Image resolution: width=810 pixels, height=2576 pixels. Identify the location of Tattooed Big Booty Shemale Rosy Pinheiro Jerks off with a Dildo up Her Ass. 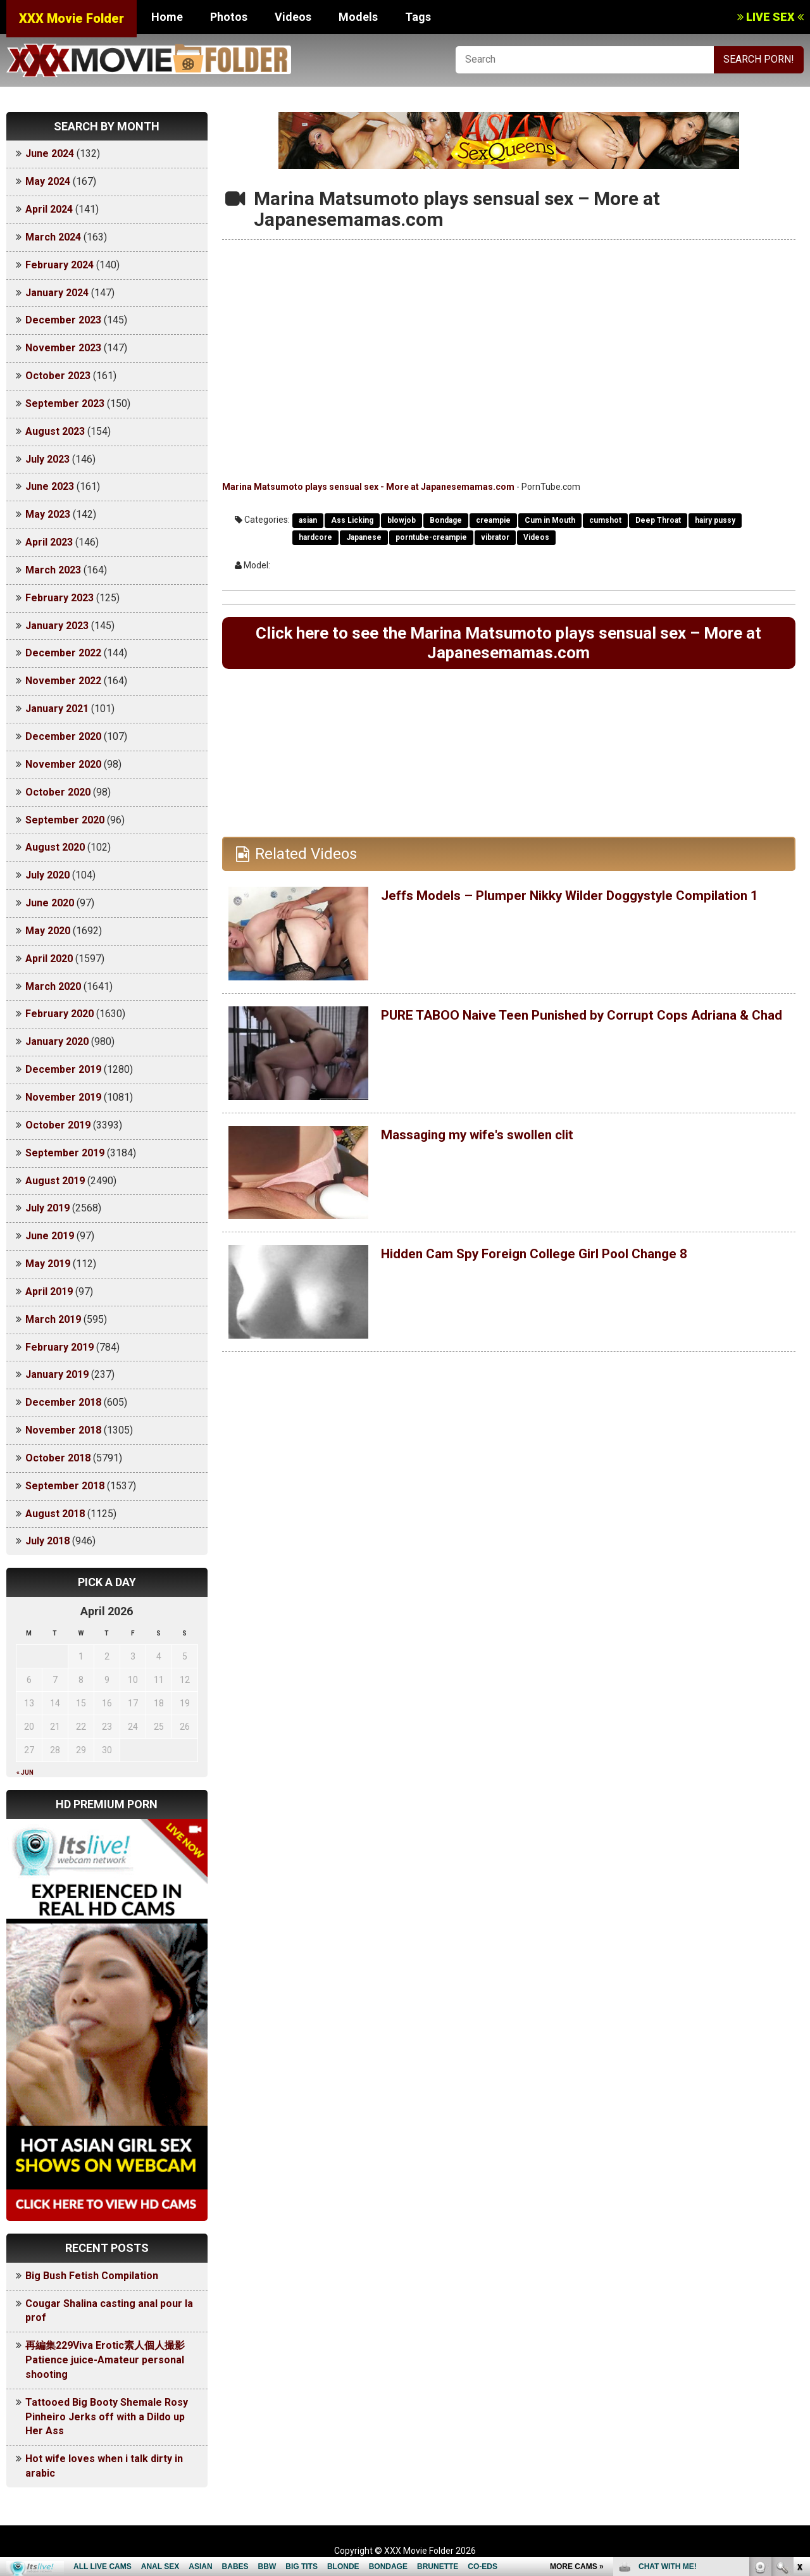
(106, 2416).